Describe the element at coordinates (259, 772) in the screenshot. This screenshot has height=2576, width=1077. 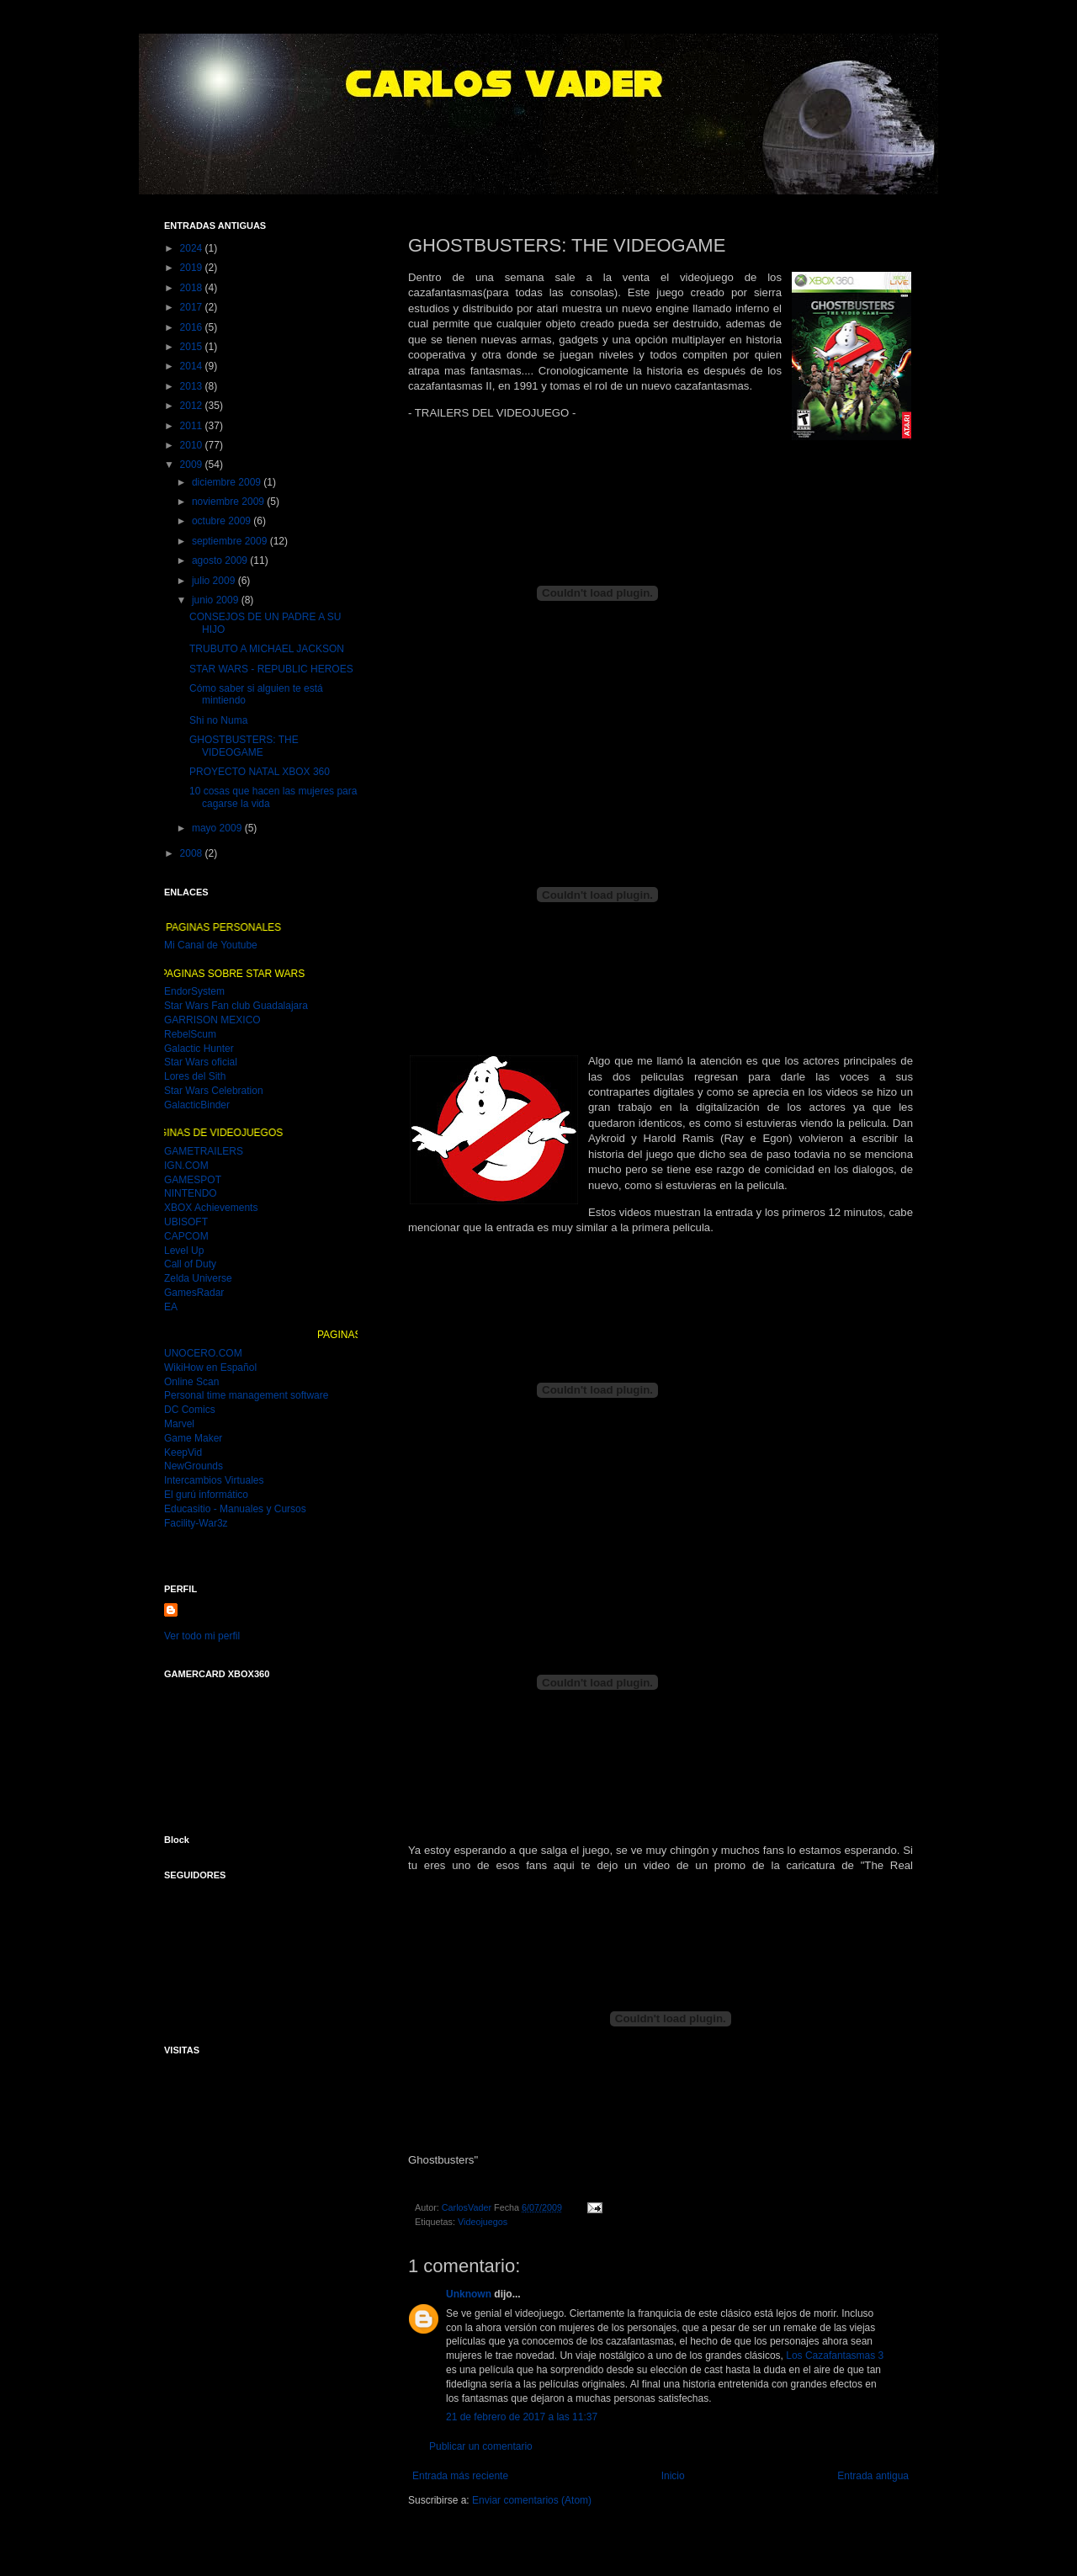
I see `PROYECTO NATAL XBOX 360` at that location.